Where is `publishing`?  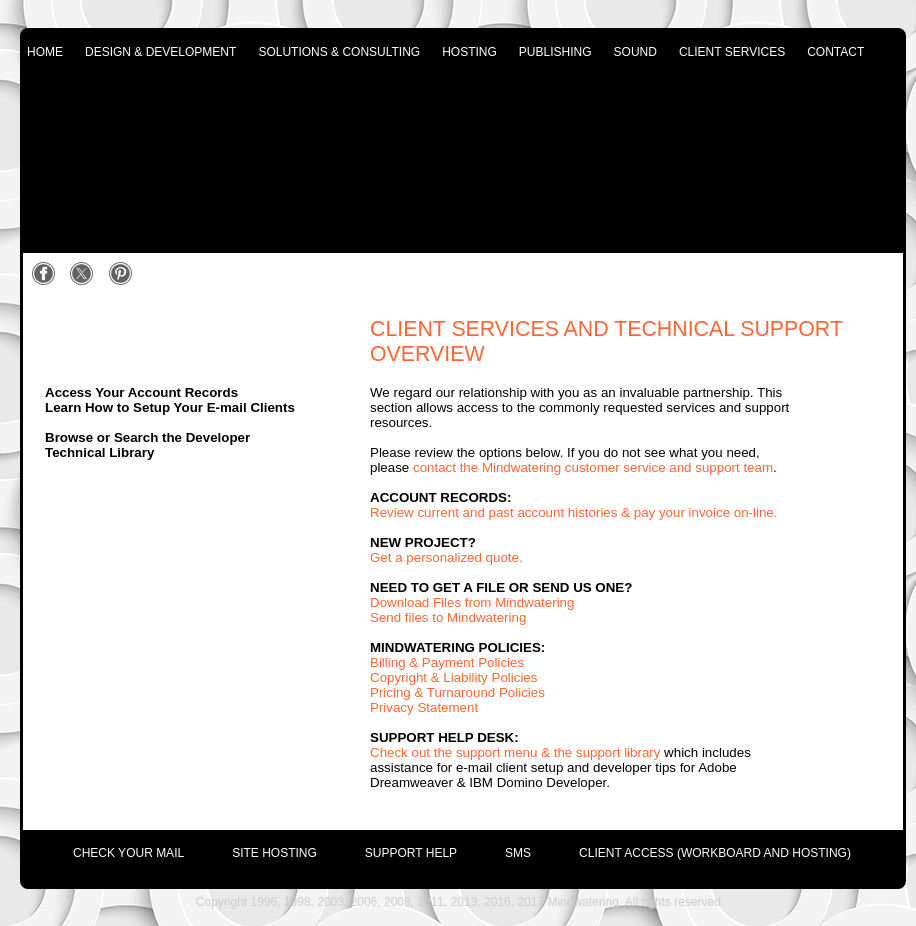
publishing is located at coordinates (555, 52).